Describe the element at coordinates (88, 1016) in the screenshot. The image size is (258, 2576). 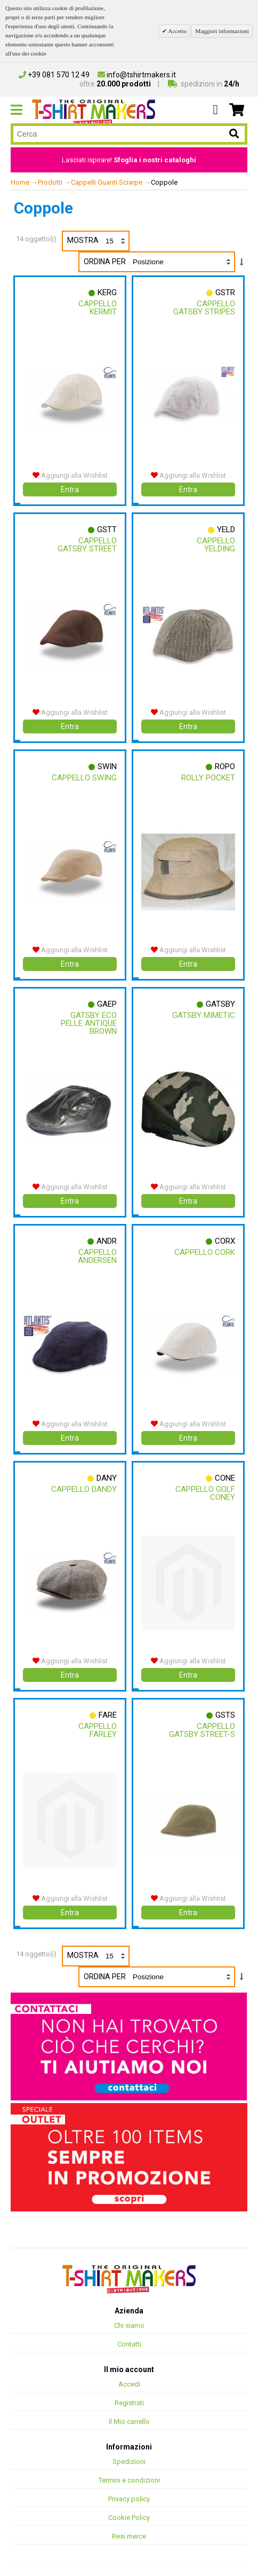
I see `Gatsby Eco Pelle Antique Brown` at that location.